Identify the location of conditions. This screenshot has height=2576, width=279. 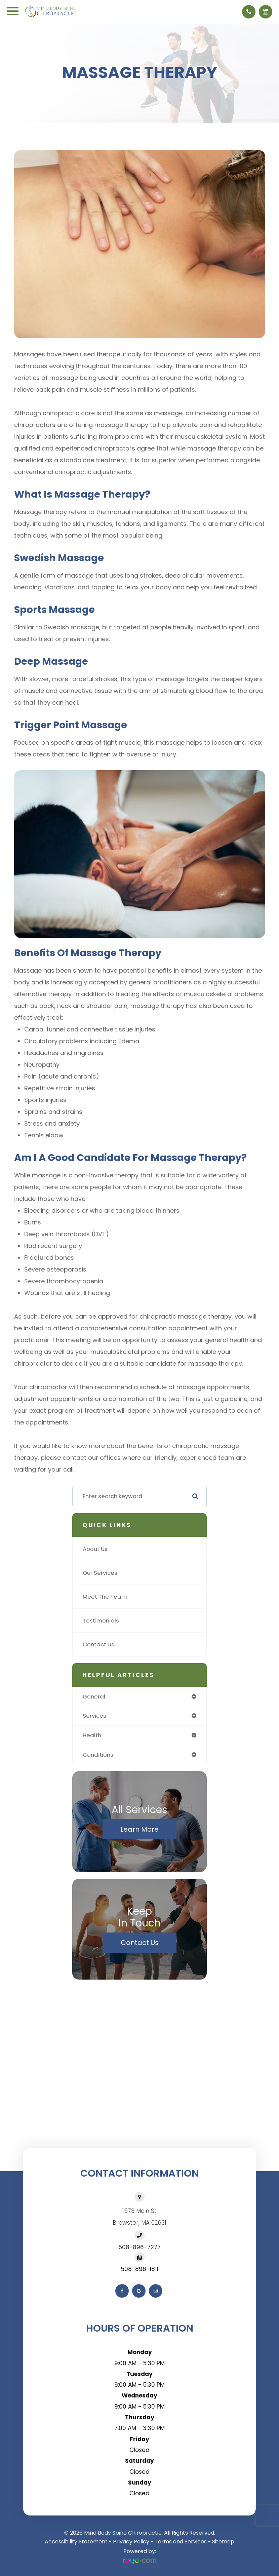
(98, 1755).